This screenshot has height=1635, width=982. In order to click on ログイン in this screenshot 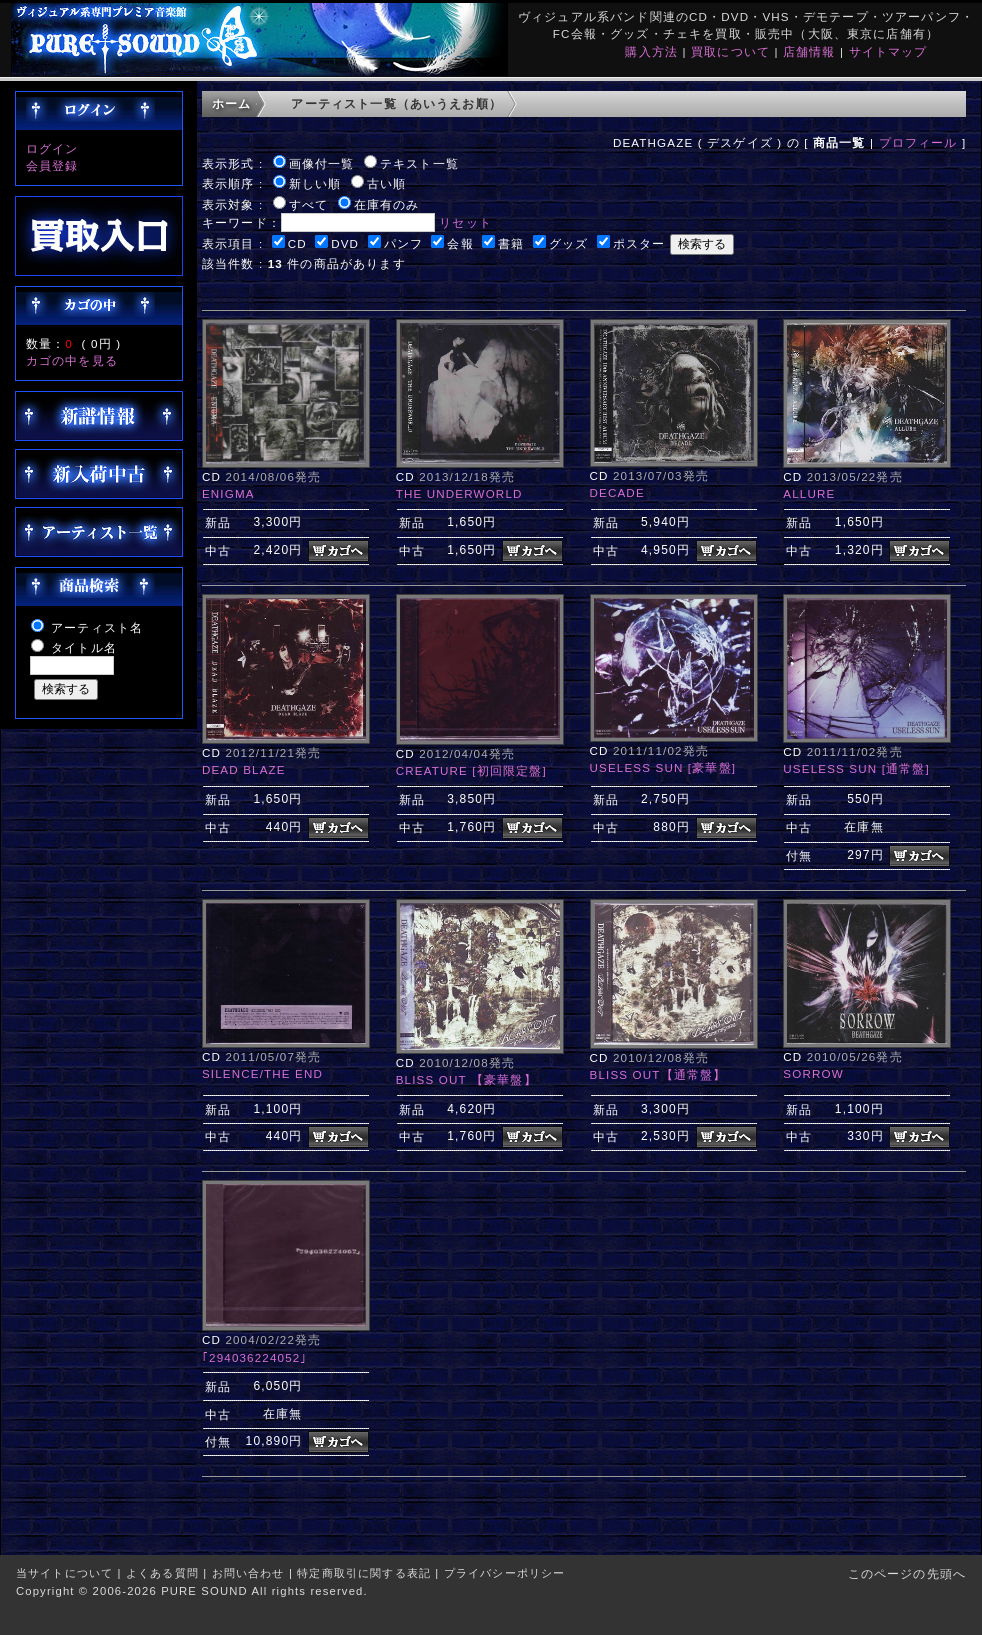, I will do `click(52, 148)`.